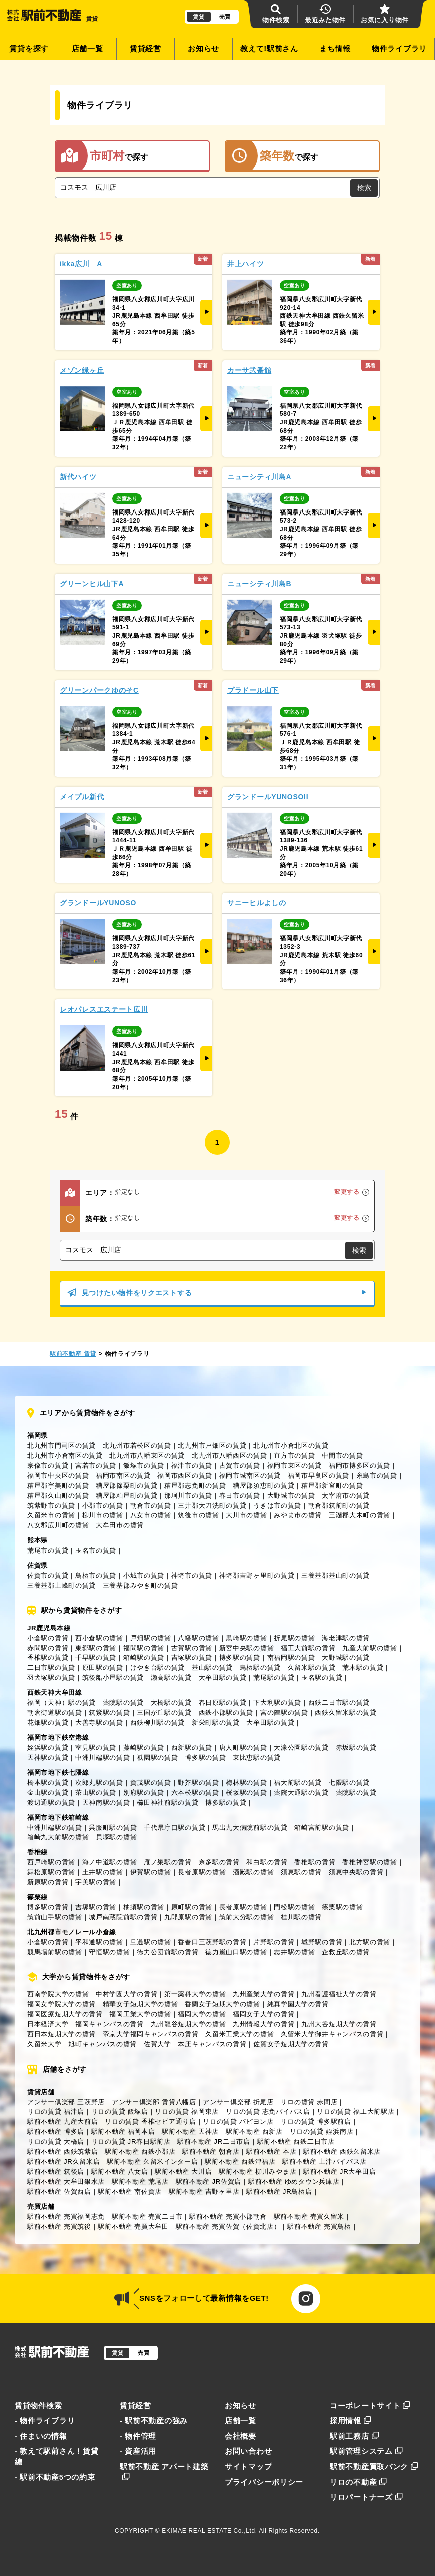 The width and height of the screenshot is (435, 2576). What do you see at coordinates (294, 2181) in the screenshot?
I see `駅前不動産 ゆめタウン兵庫店` at bounding box center [294, 2181].